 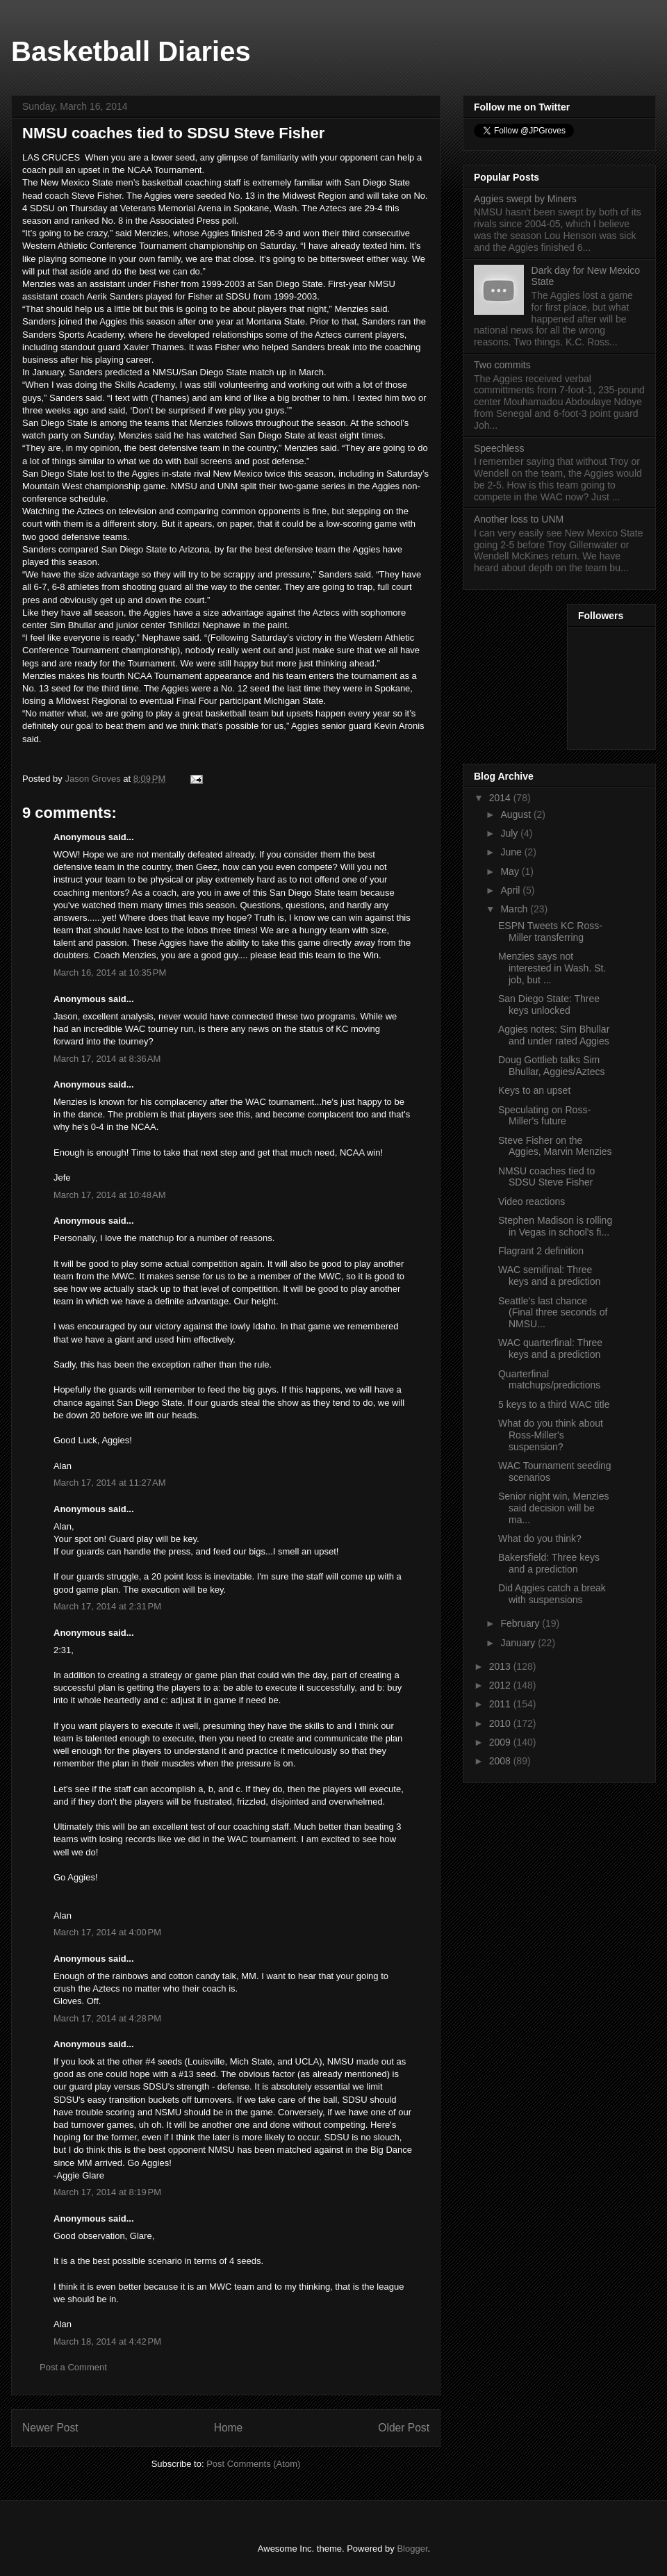 I want to click on Aggies notes: Sim Bhullar and under rated Aggies, so click(x=553, y=1035).